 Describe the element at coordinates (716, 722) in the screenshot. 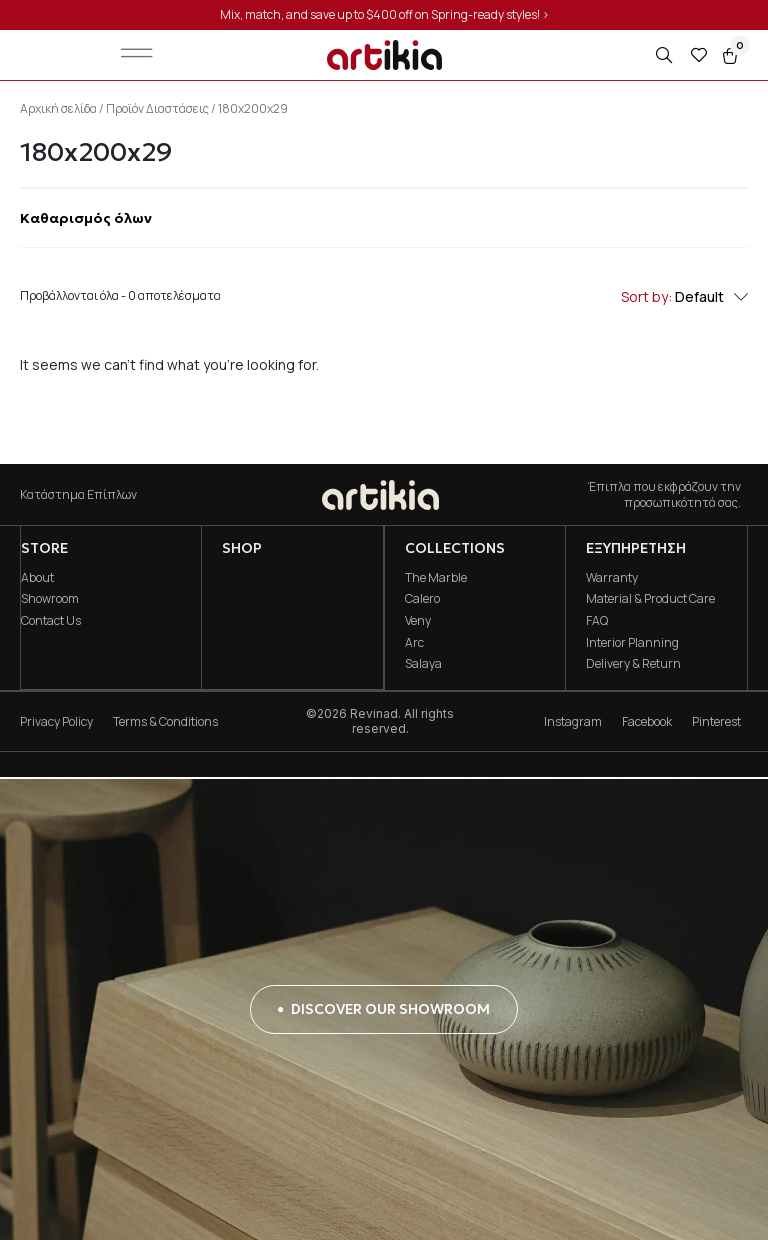

I see `Pinterest` at that location.